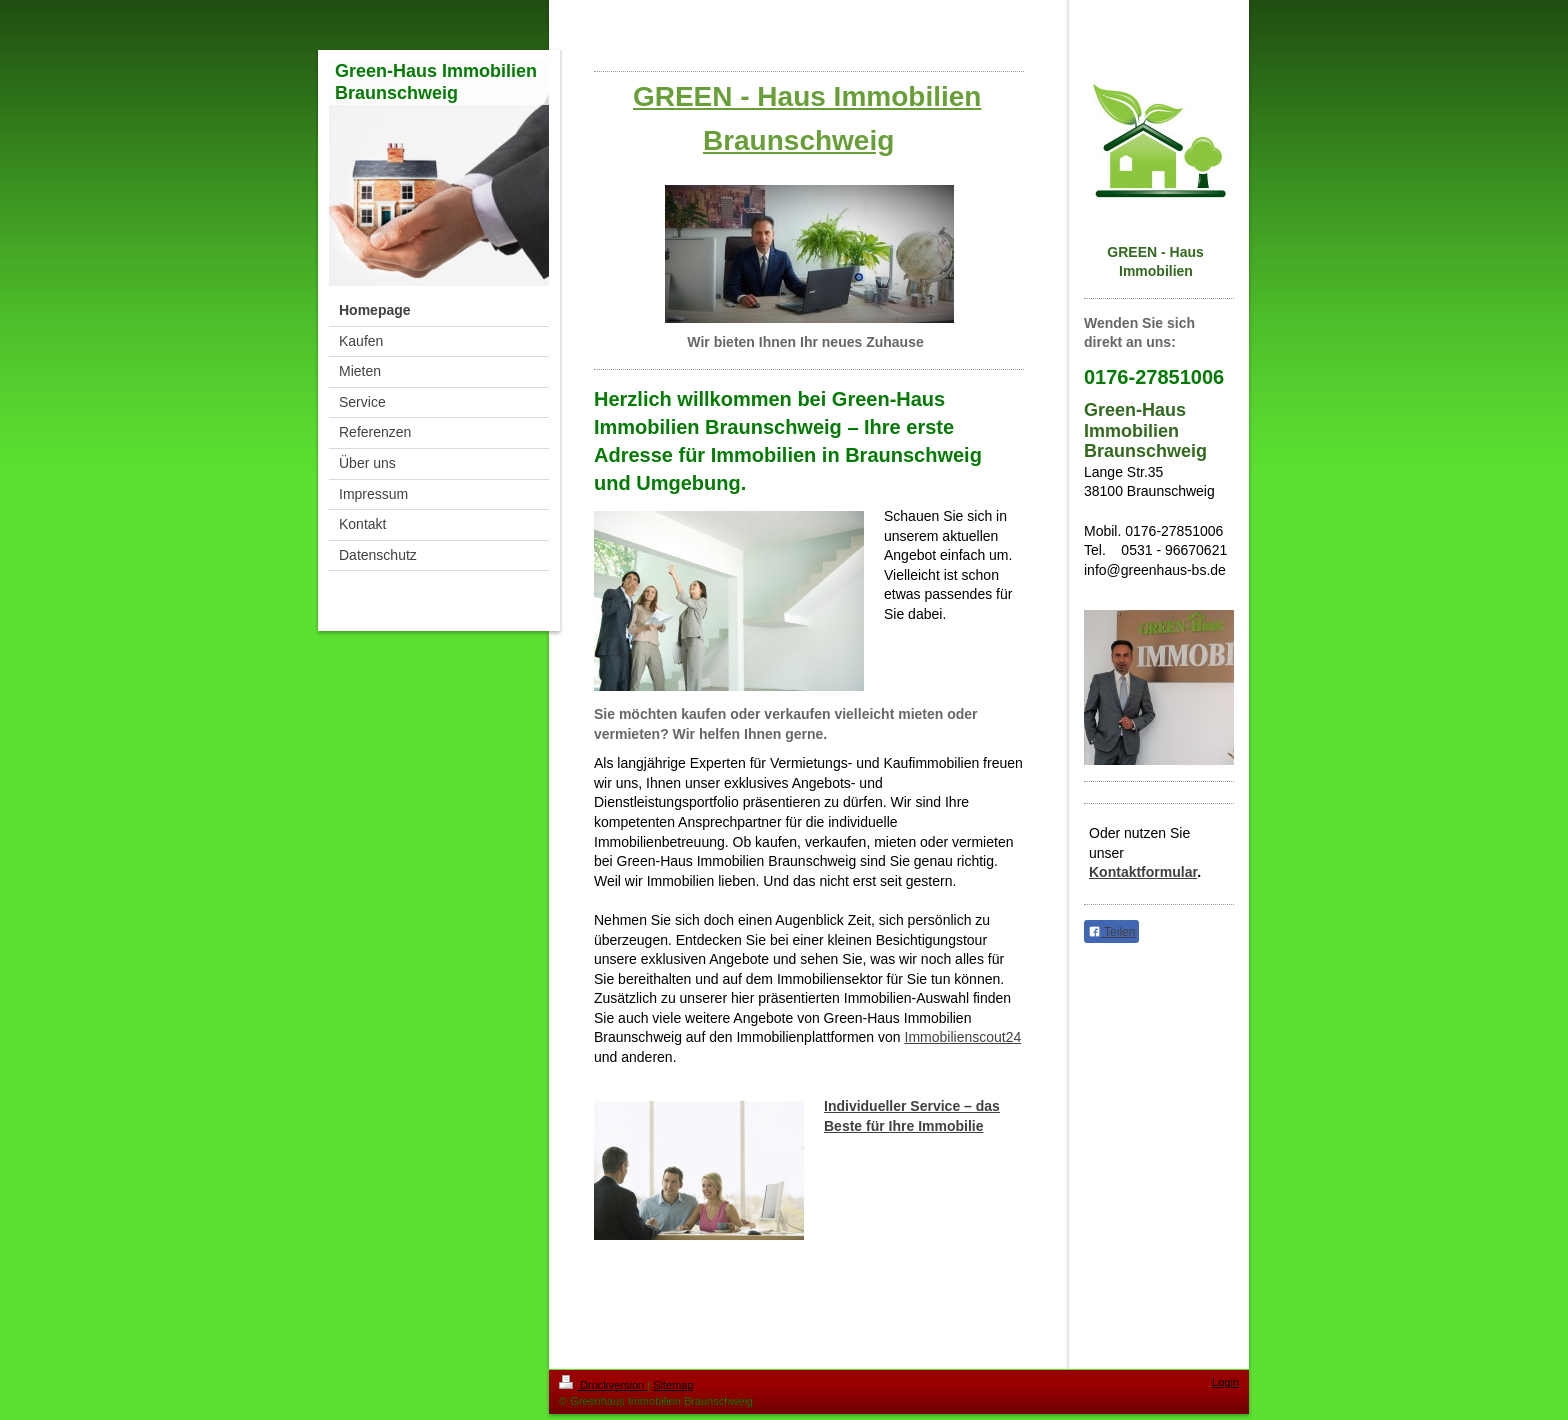 Image resolution: width=1568 pixels, height=1420 pixels. Describe the element at coordinates (1111, 932) in the screenshot. I see `Teilen` at that location.